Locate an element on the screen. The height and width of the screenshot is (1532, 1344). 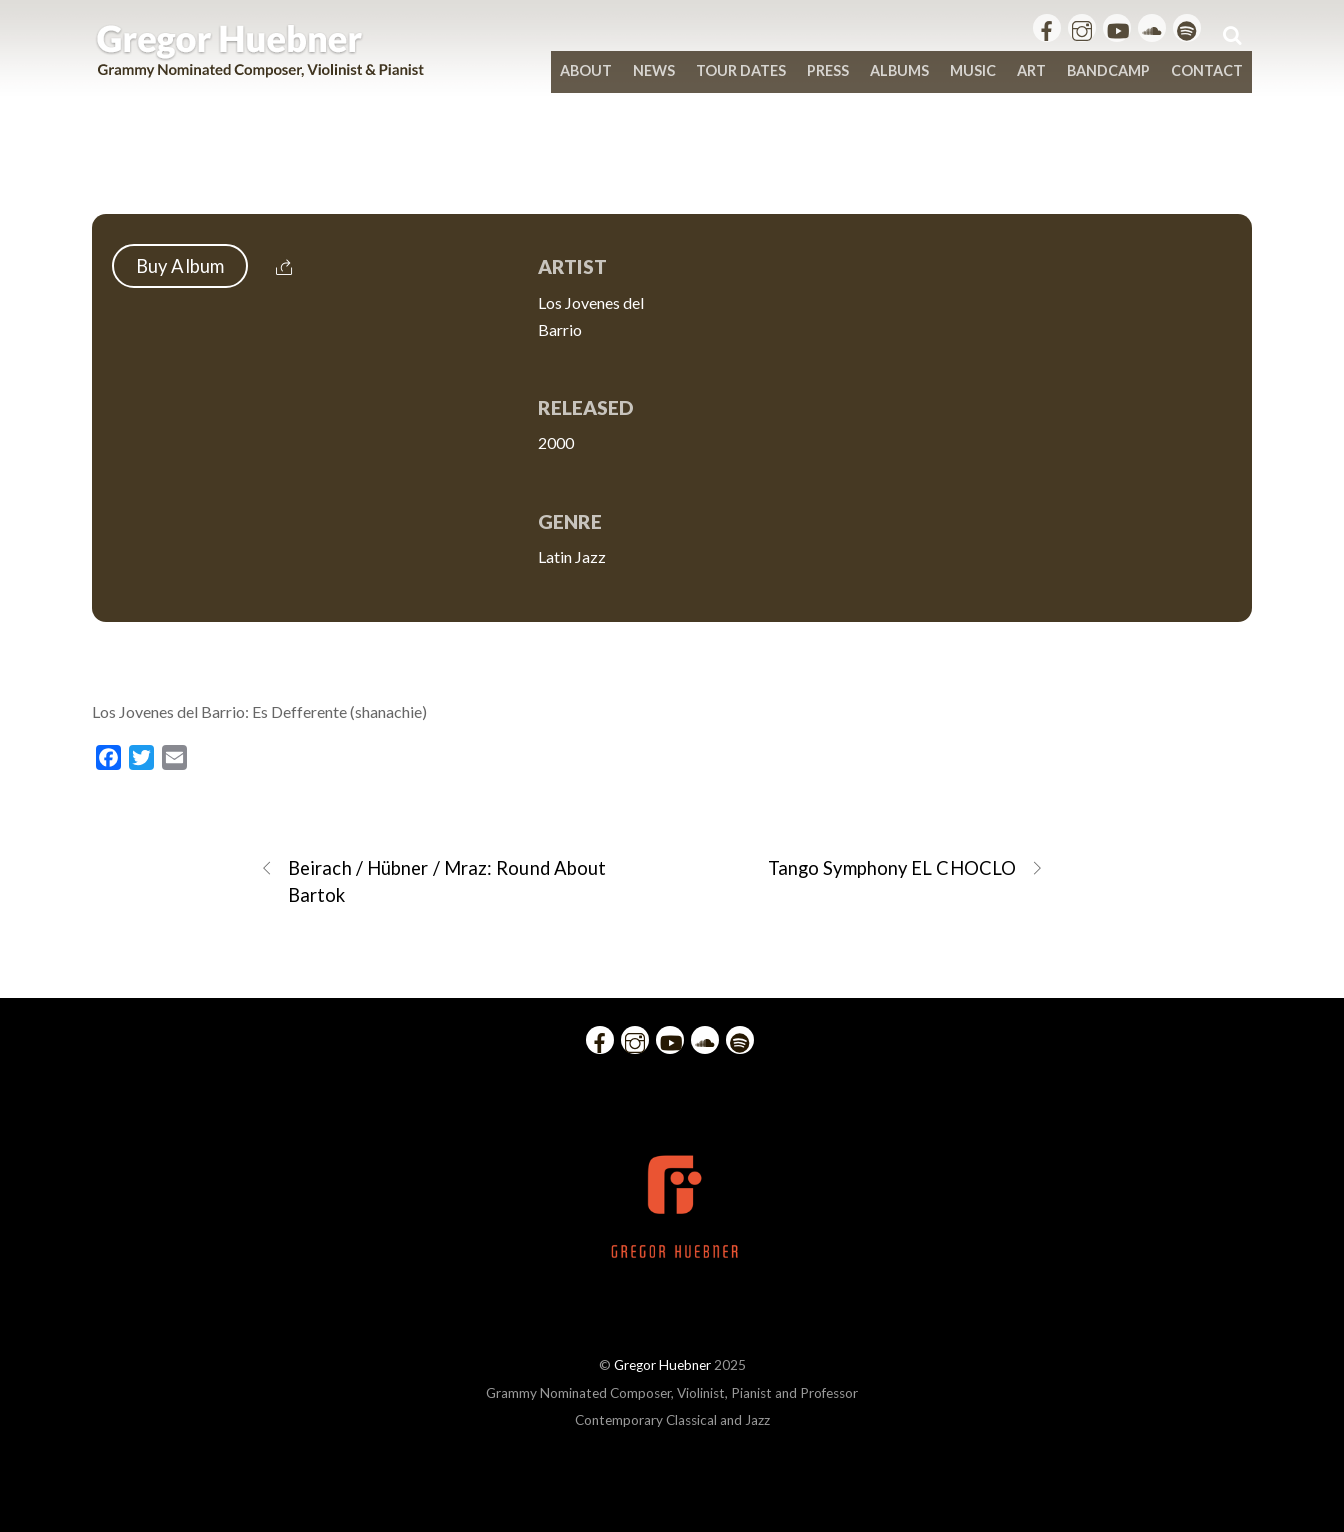
Gregor Huebner is located at coordinates (662, 1365).